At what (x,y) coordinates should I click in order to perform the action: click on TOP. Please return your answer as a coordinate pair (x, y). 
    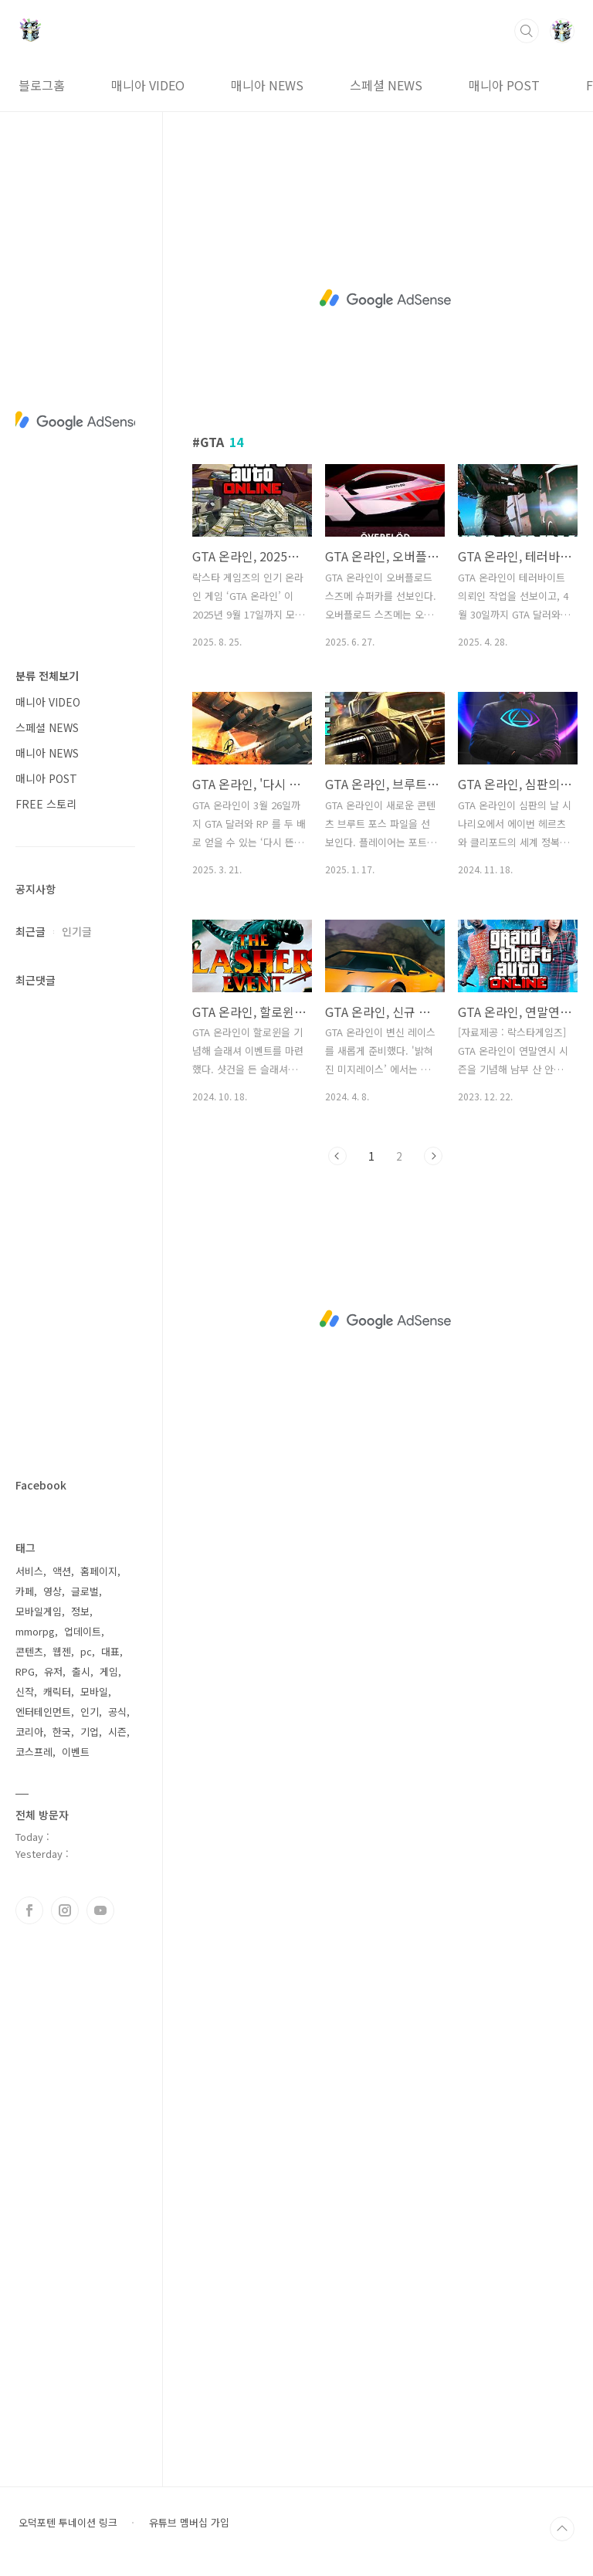
    Looking at the image, I should click on (562, 2529).